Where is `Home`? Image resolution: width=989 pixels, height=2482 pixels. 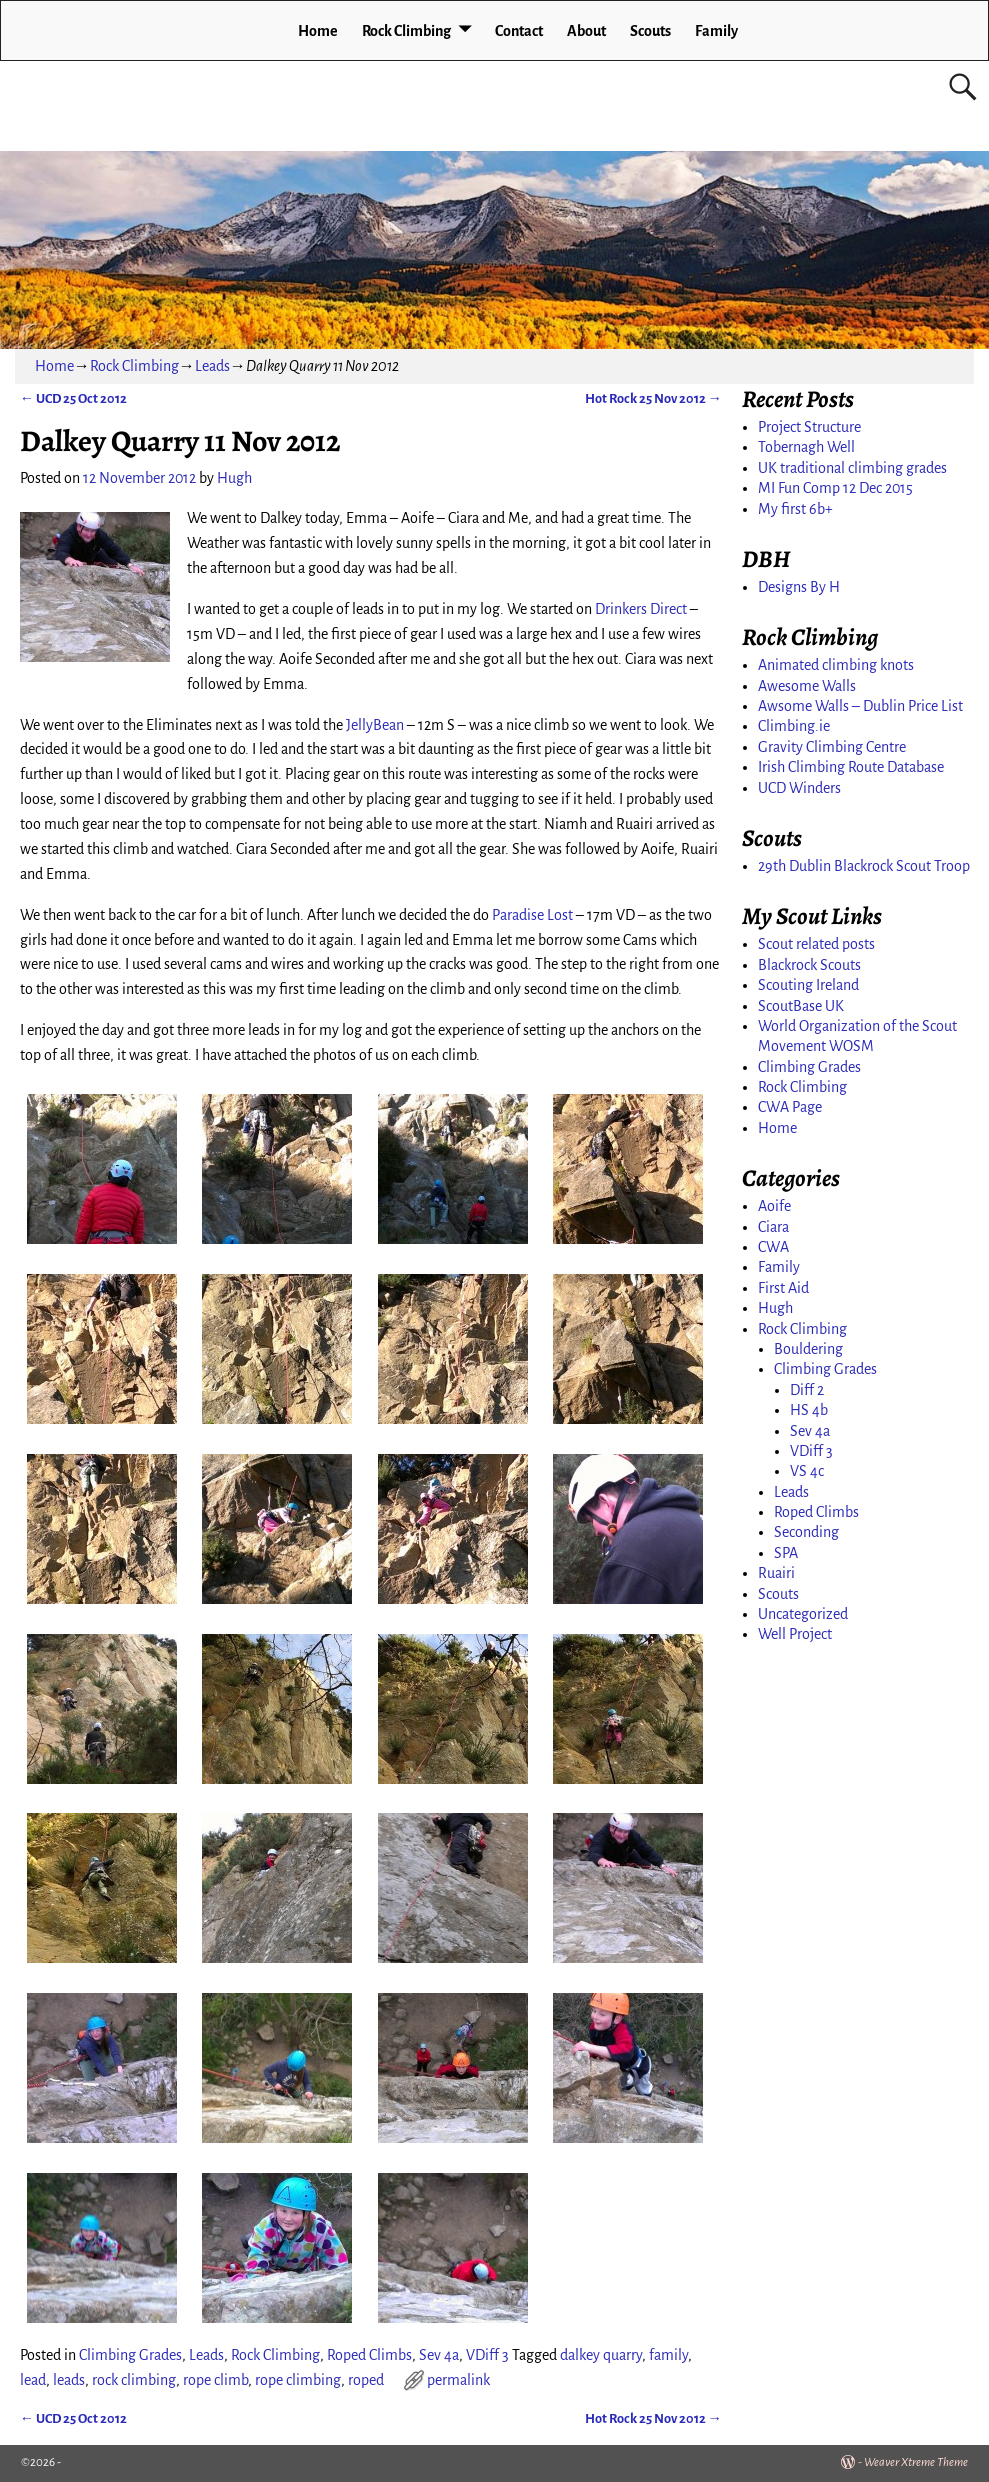
Home is located at coordinates (318, 31).